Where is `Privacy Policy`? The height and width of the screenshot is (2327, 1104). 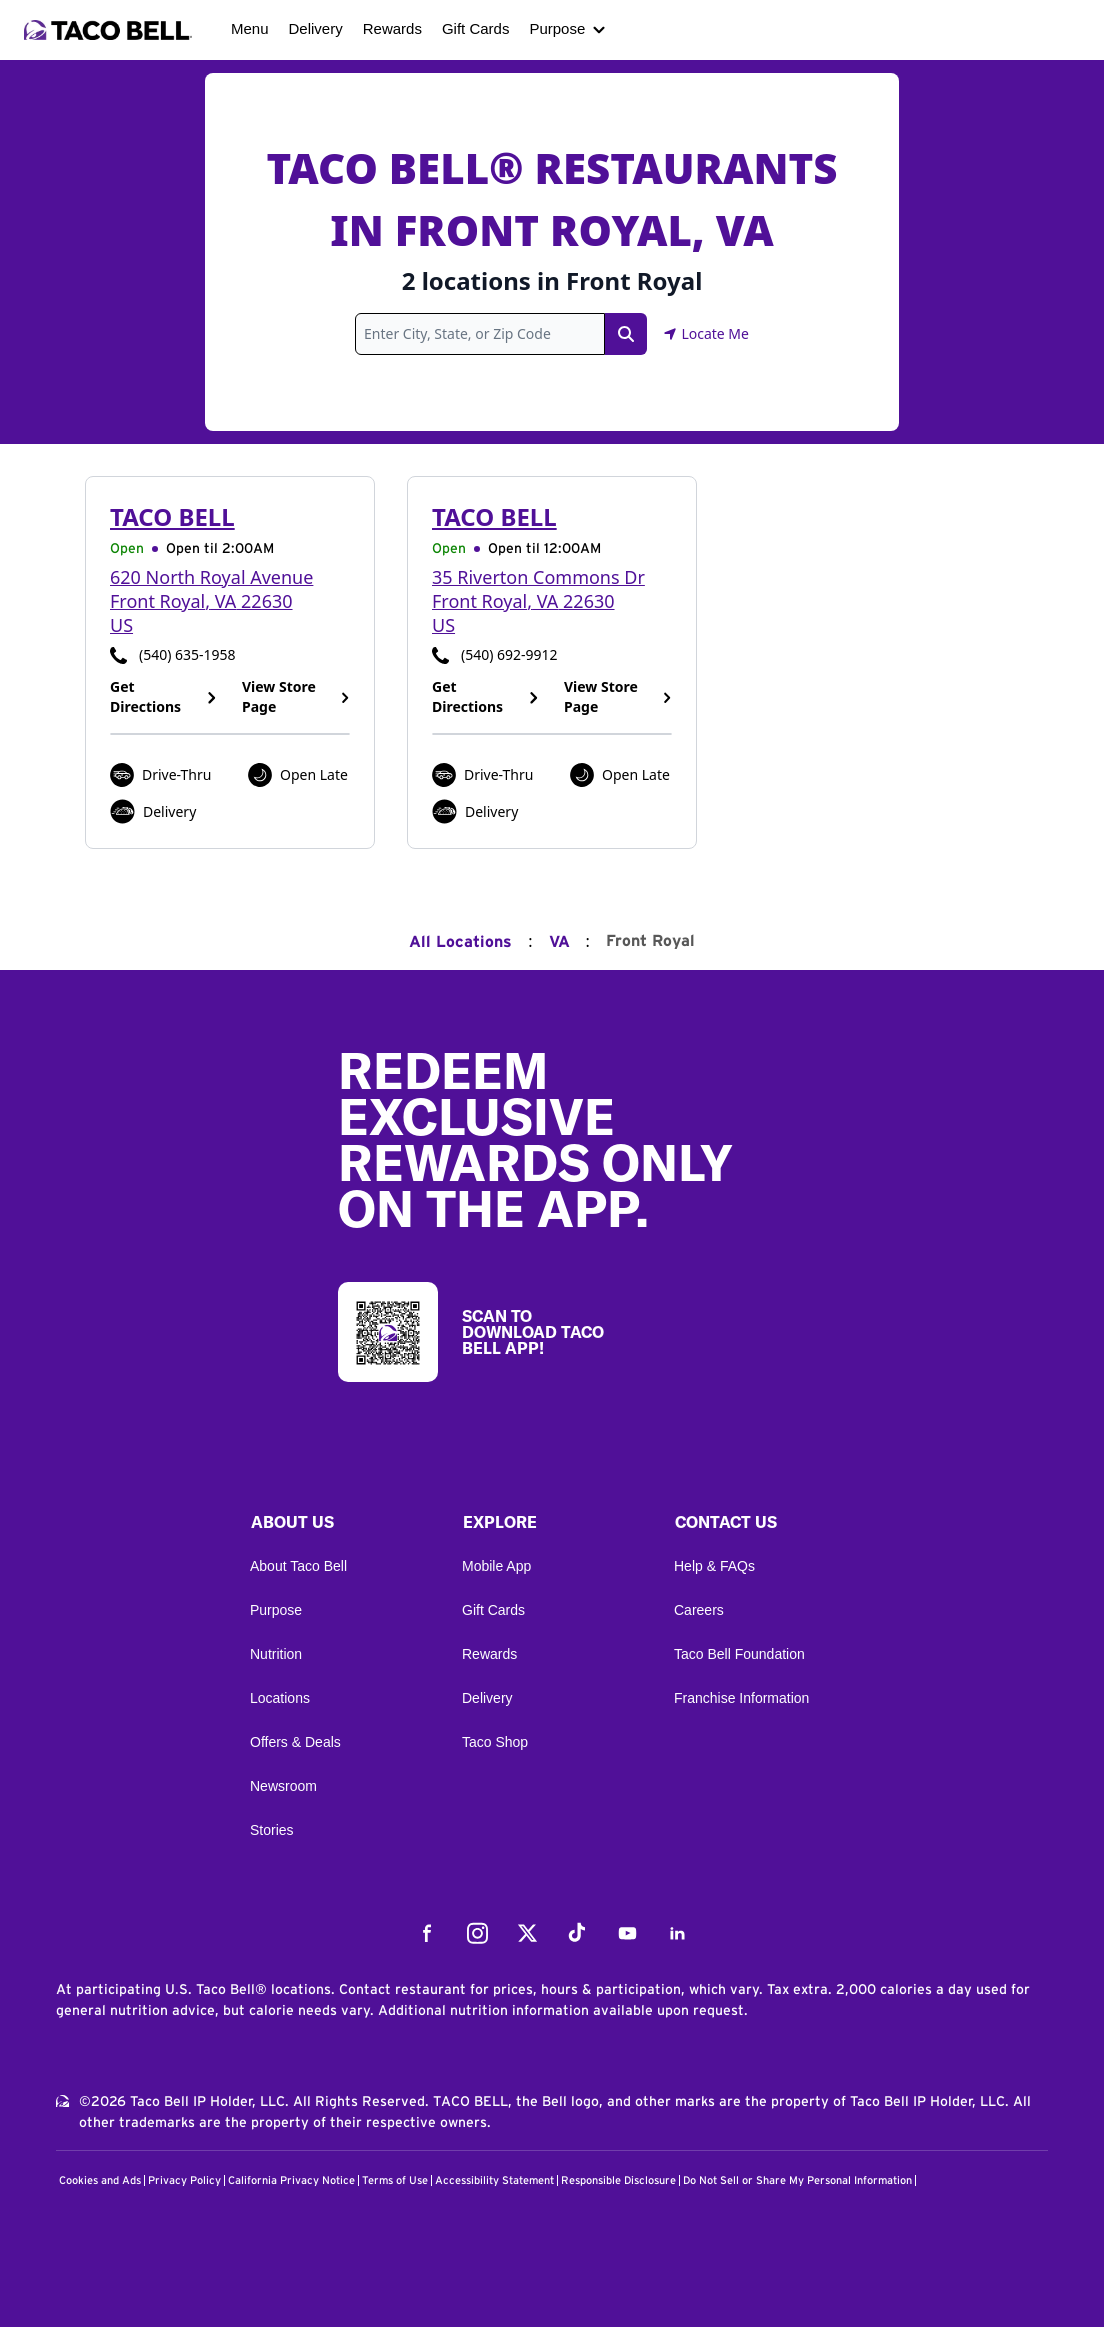
Privacy Policy is located at coordinates (184, 2180).